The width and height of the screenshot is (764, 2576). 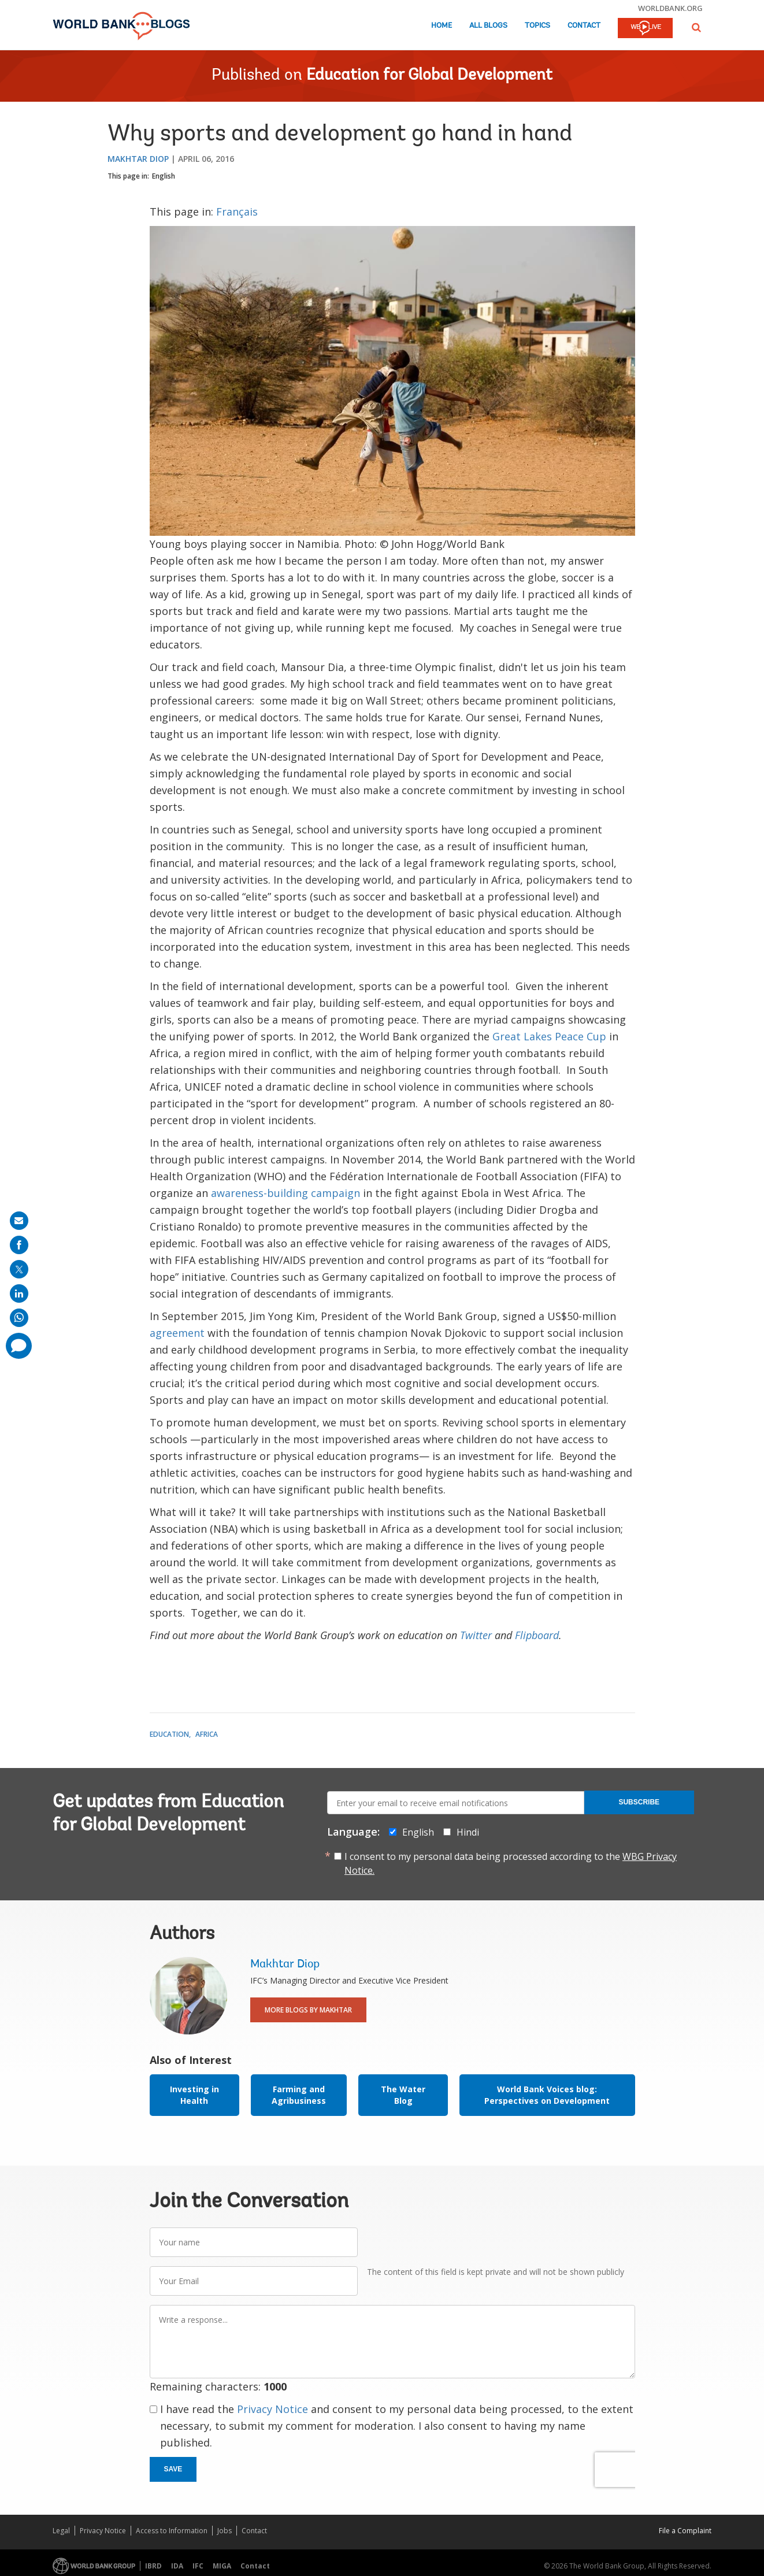 I want to click on [share on facebook], so click(x=19, y=1245).